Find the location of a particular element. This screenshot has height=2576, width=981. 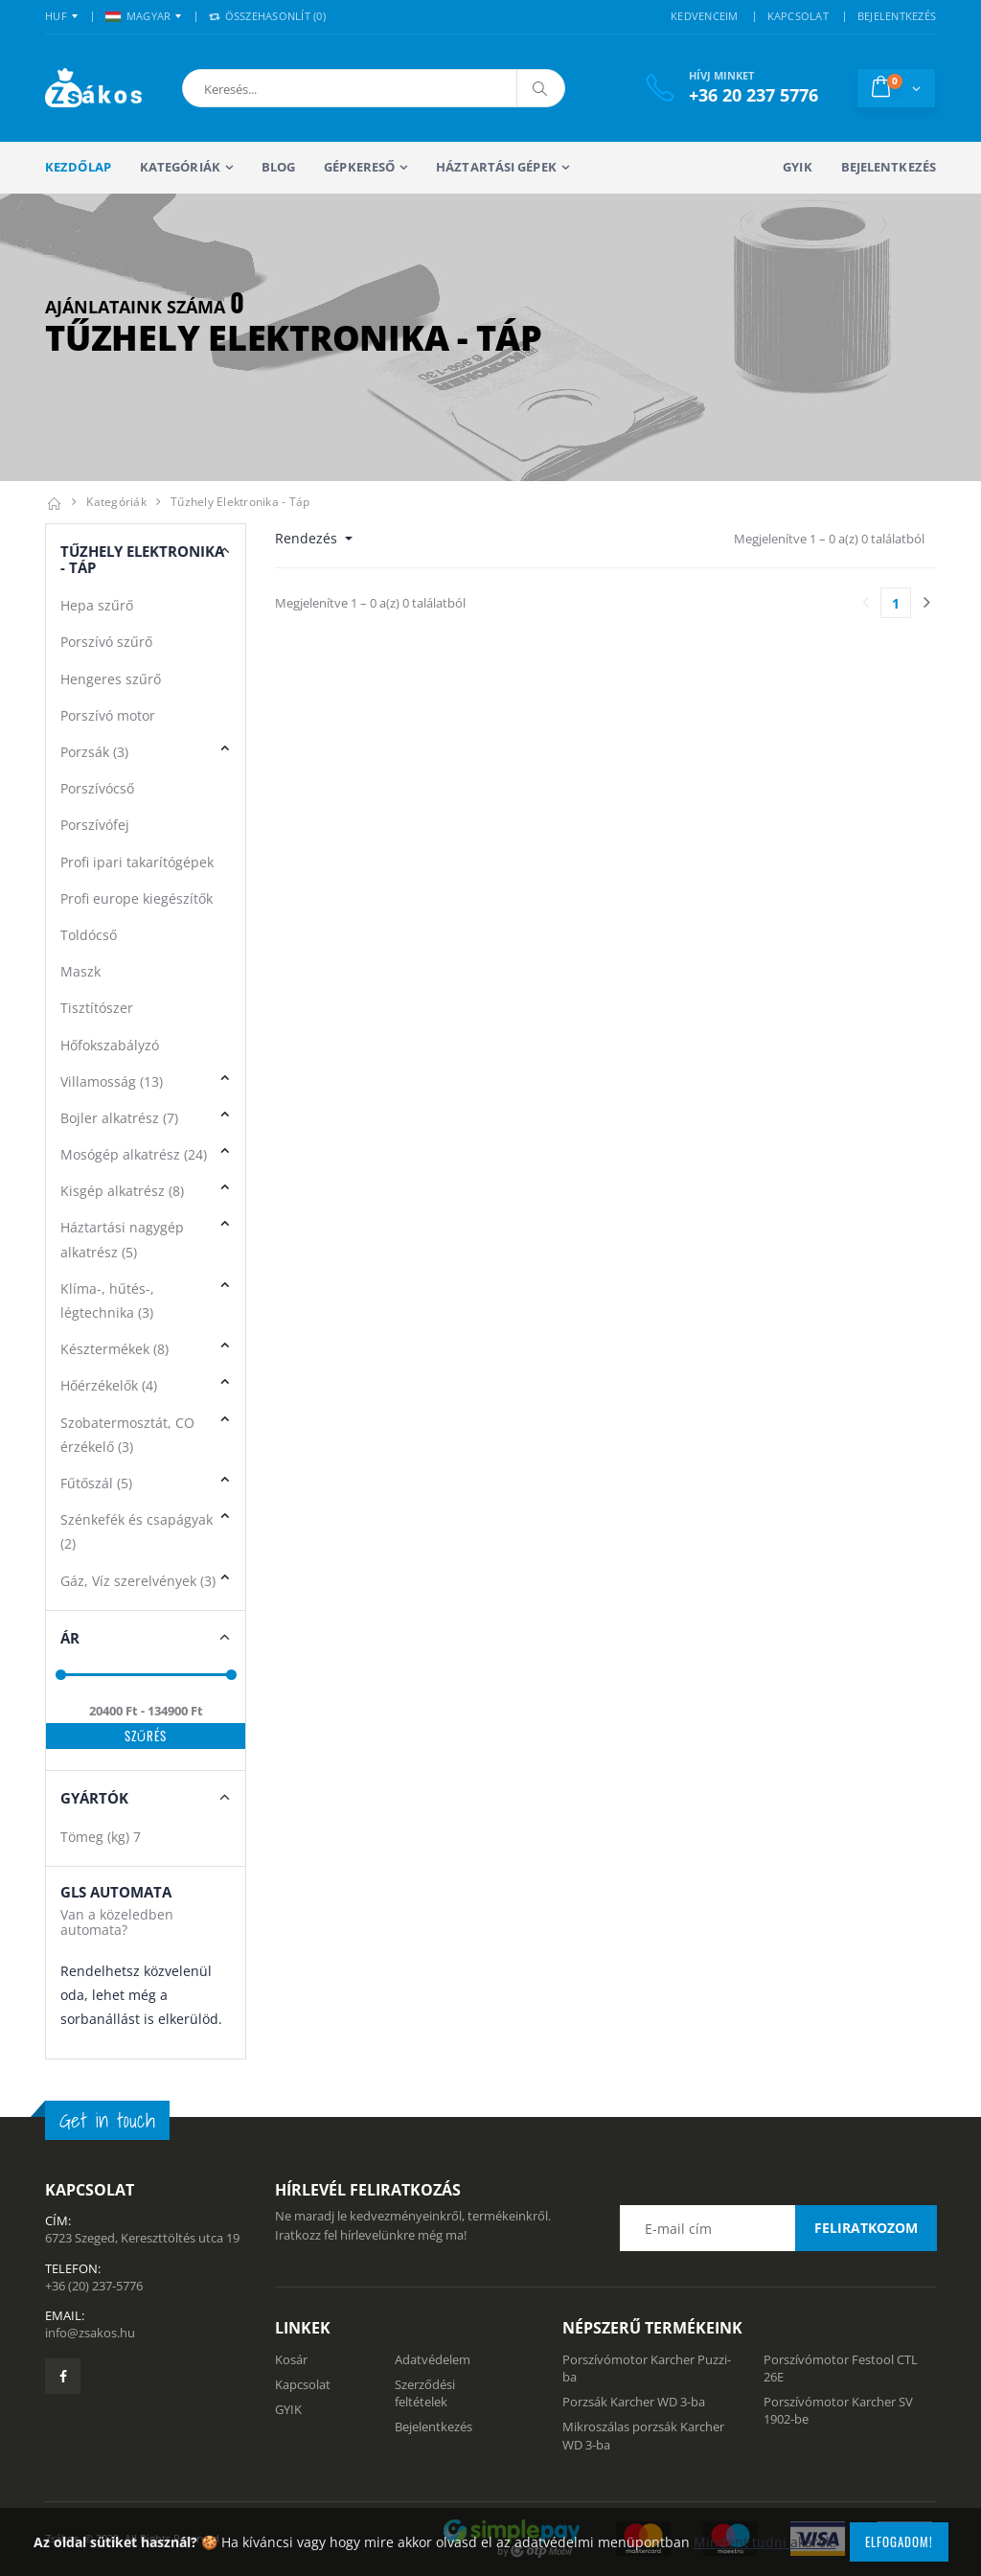

Profi ipari takarítógépek is located at coordinates (137, 862).